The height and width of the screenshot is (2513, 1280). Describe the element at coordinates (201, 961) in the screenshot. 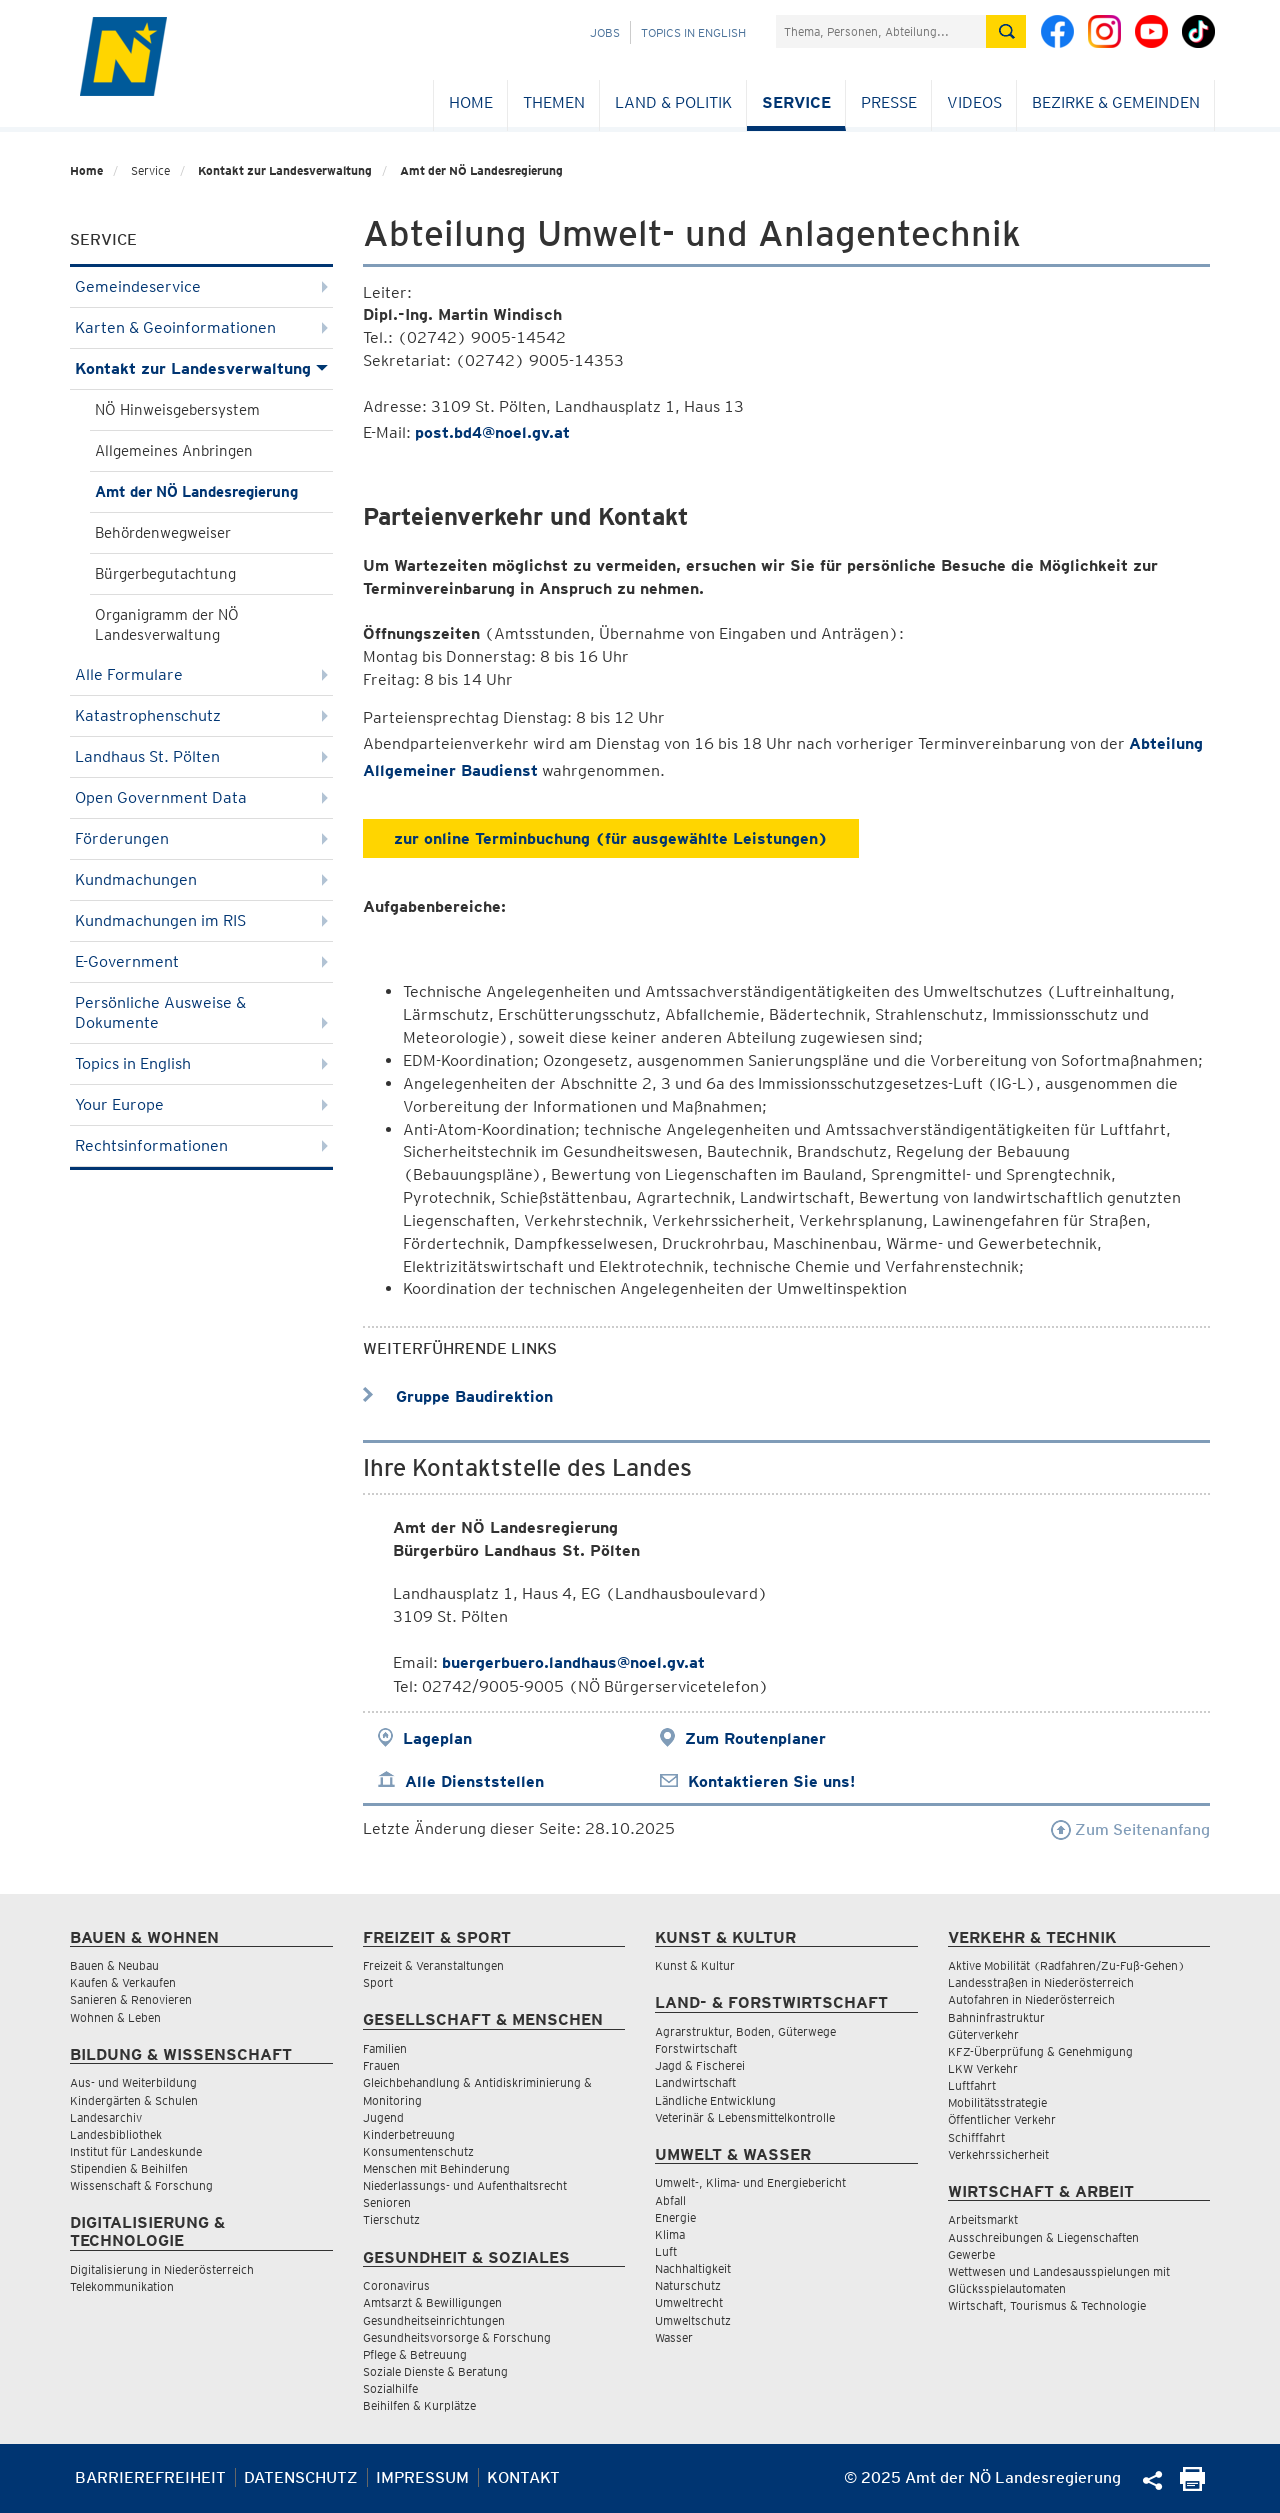

I see `E-Government` at that location.